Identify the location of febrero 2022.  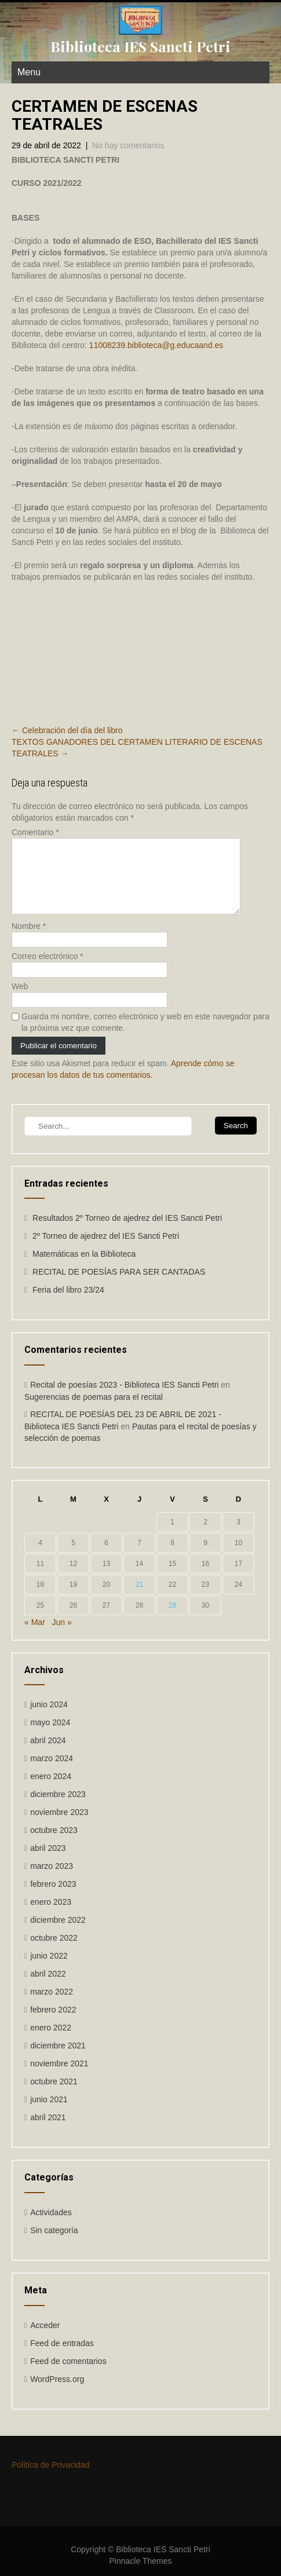
(53, 2023).